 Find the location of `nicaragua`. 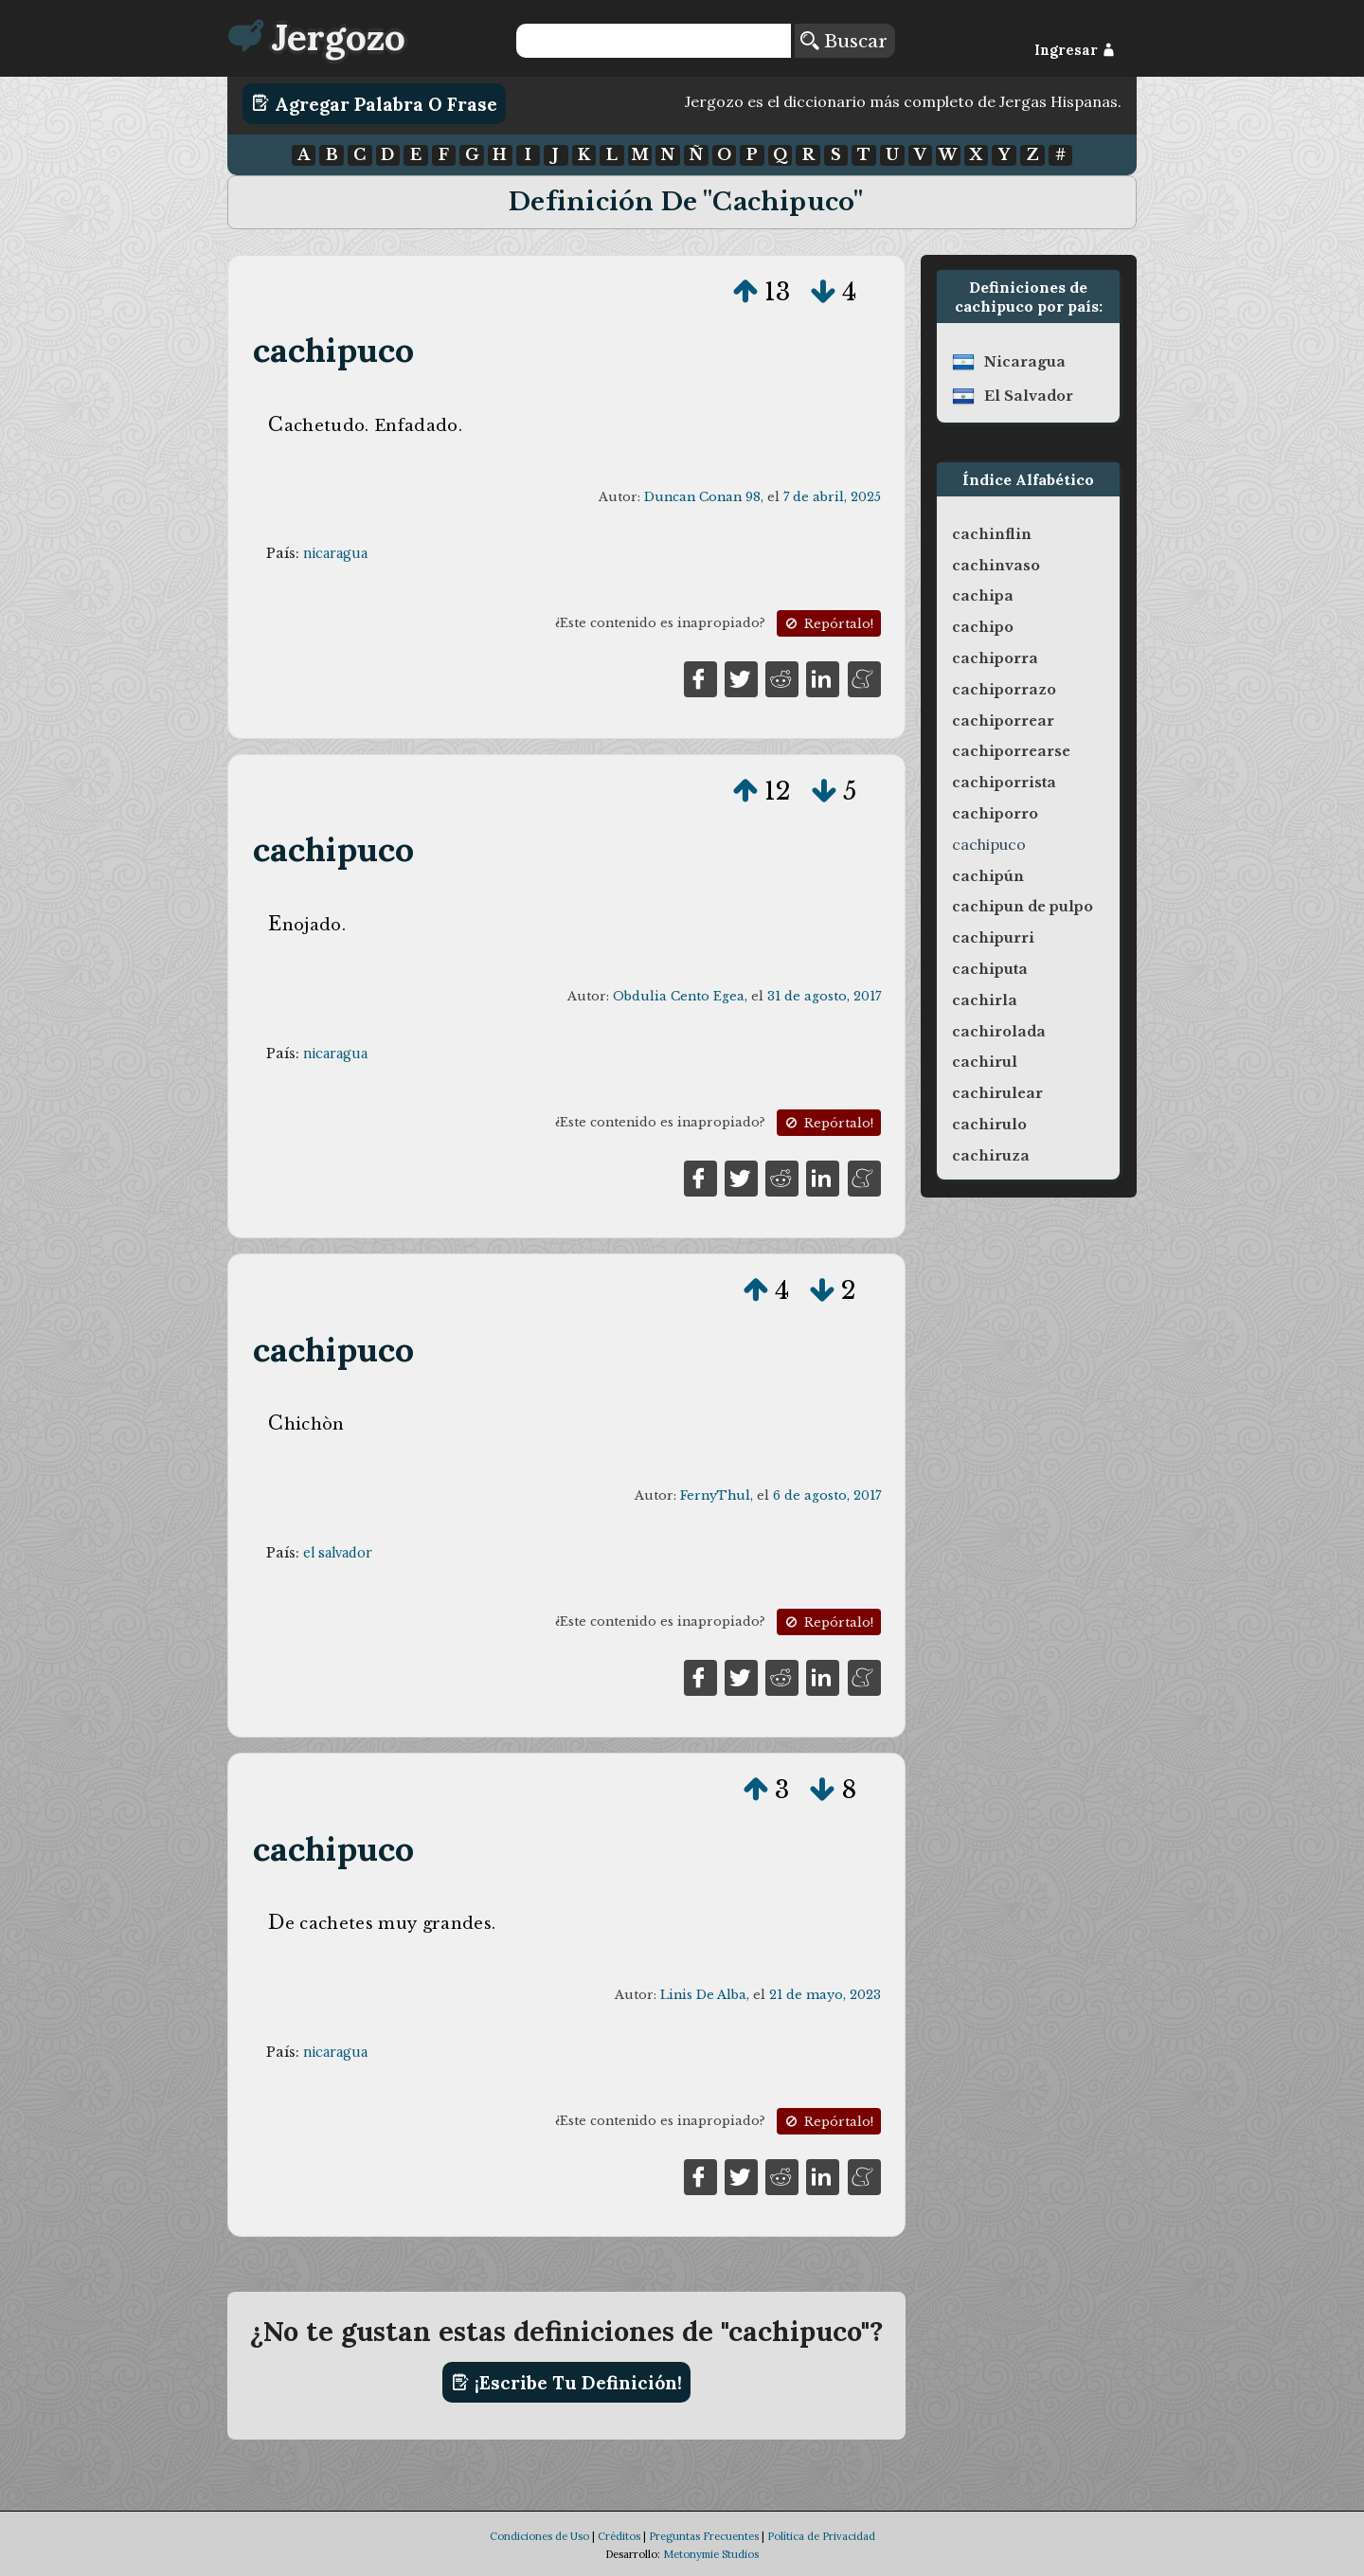

nicaragua is located at coordinates (335, 553).